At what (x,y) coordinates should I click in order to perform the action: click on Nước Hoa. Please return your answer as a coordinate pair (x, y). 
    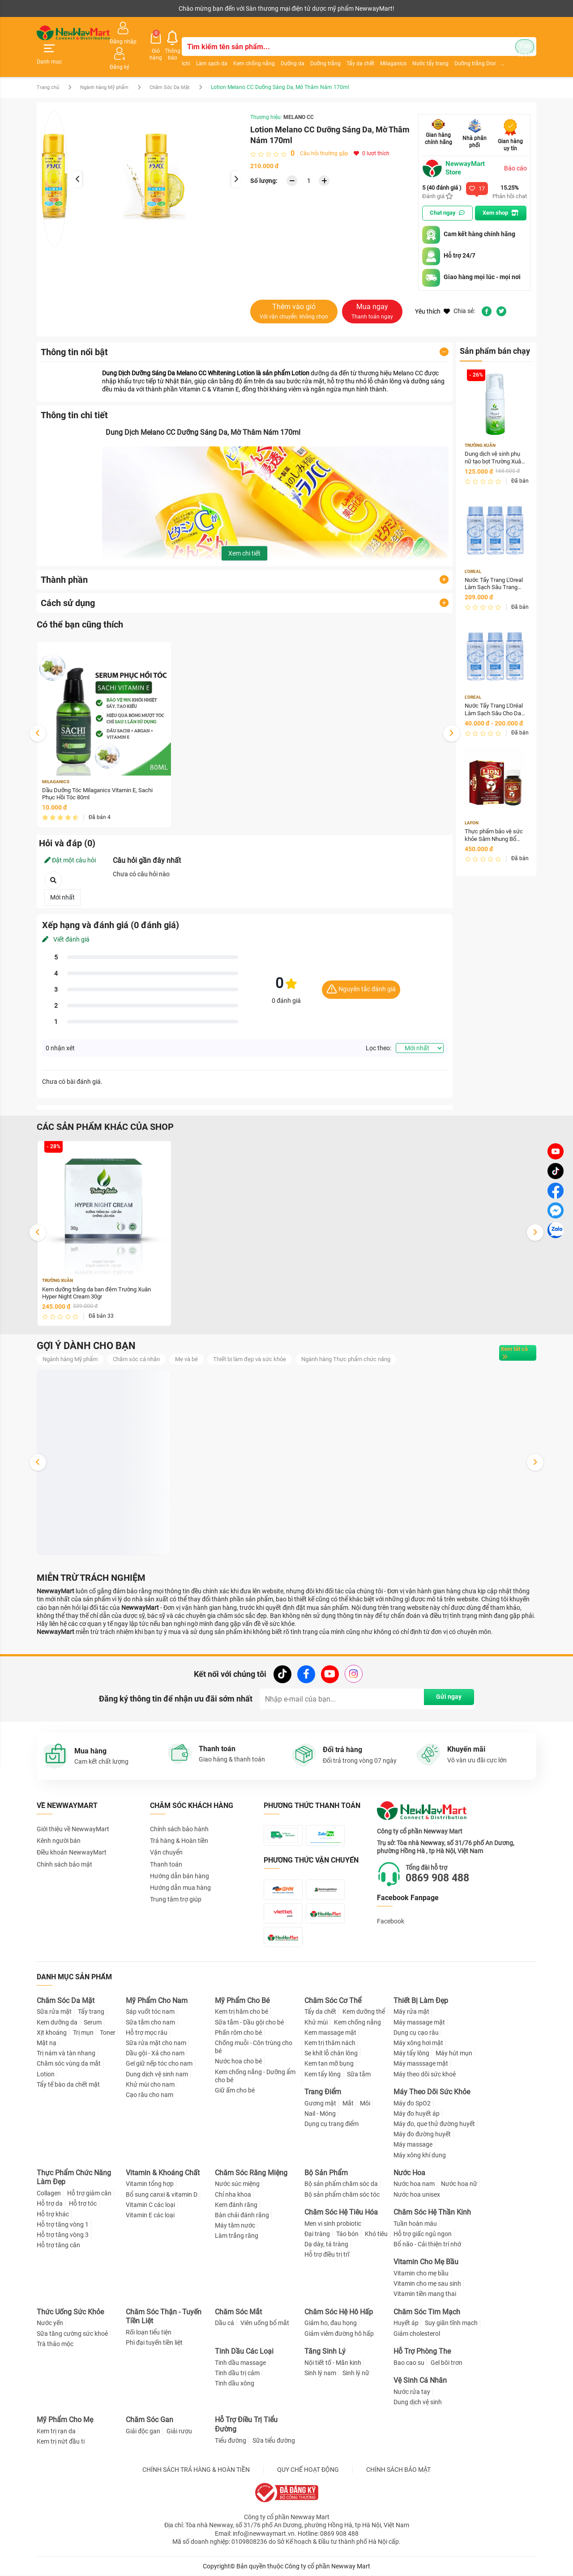
    Looking at the image, I should click on (409, 2173).